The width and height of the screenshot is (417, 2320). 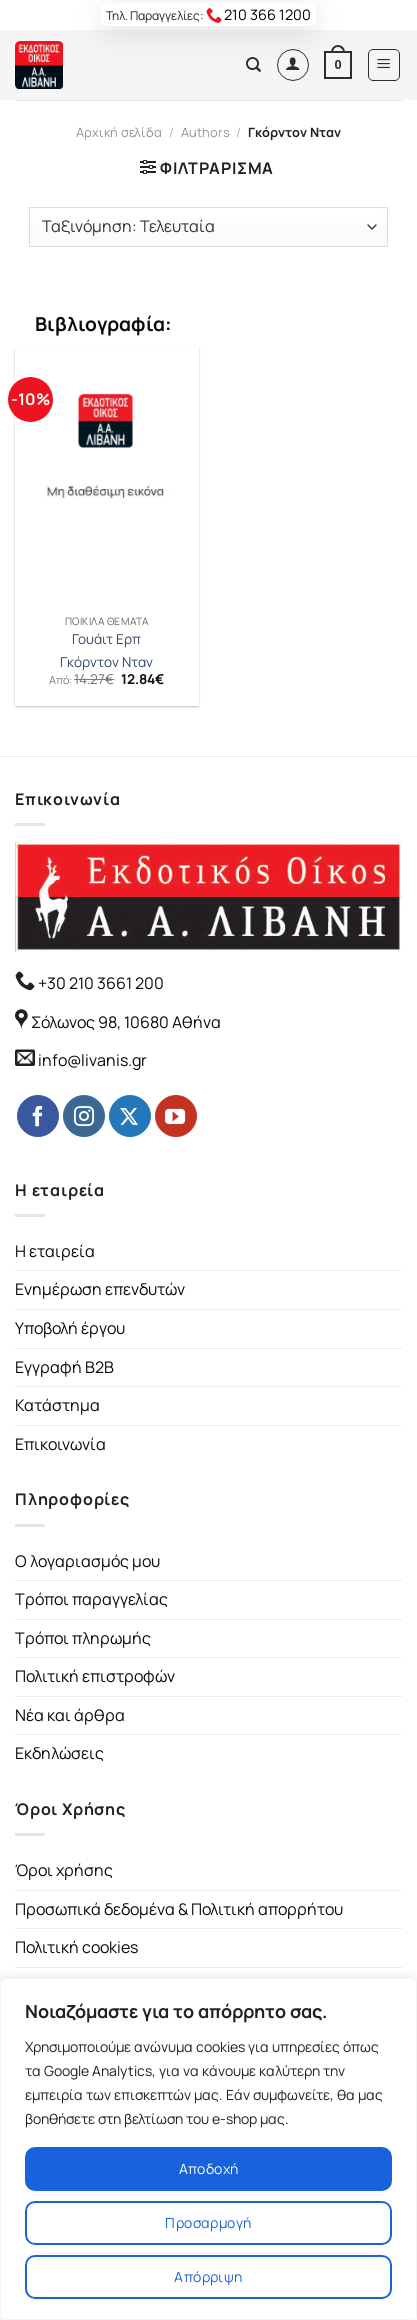 I want to click on Αρχική σελίδα, so click(x=119, y=132).